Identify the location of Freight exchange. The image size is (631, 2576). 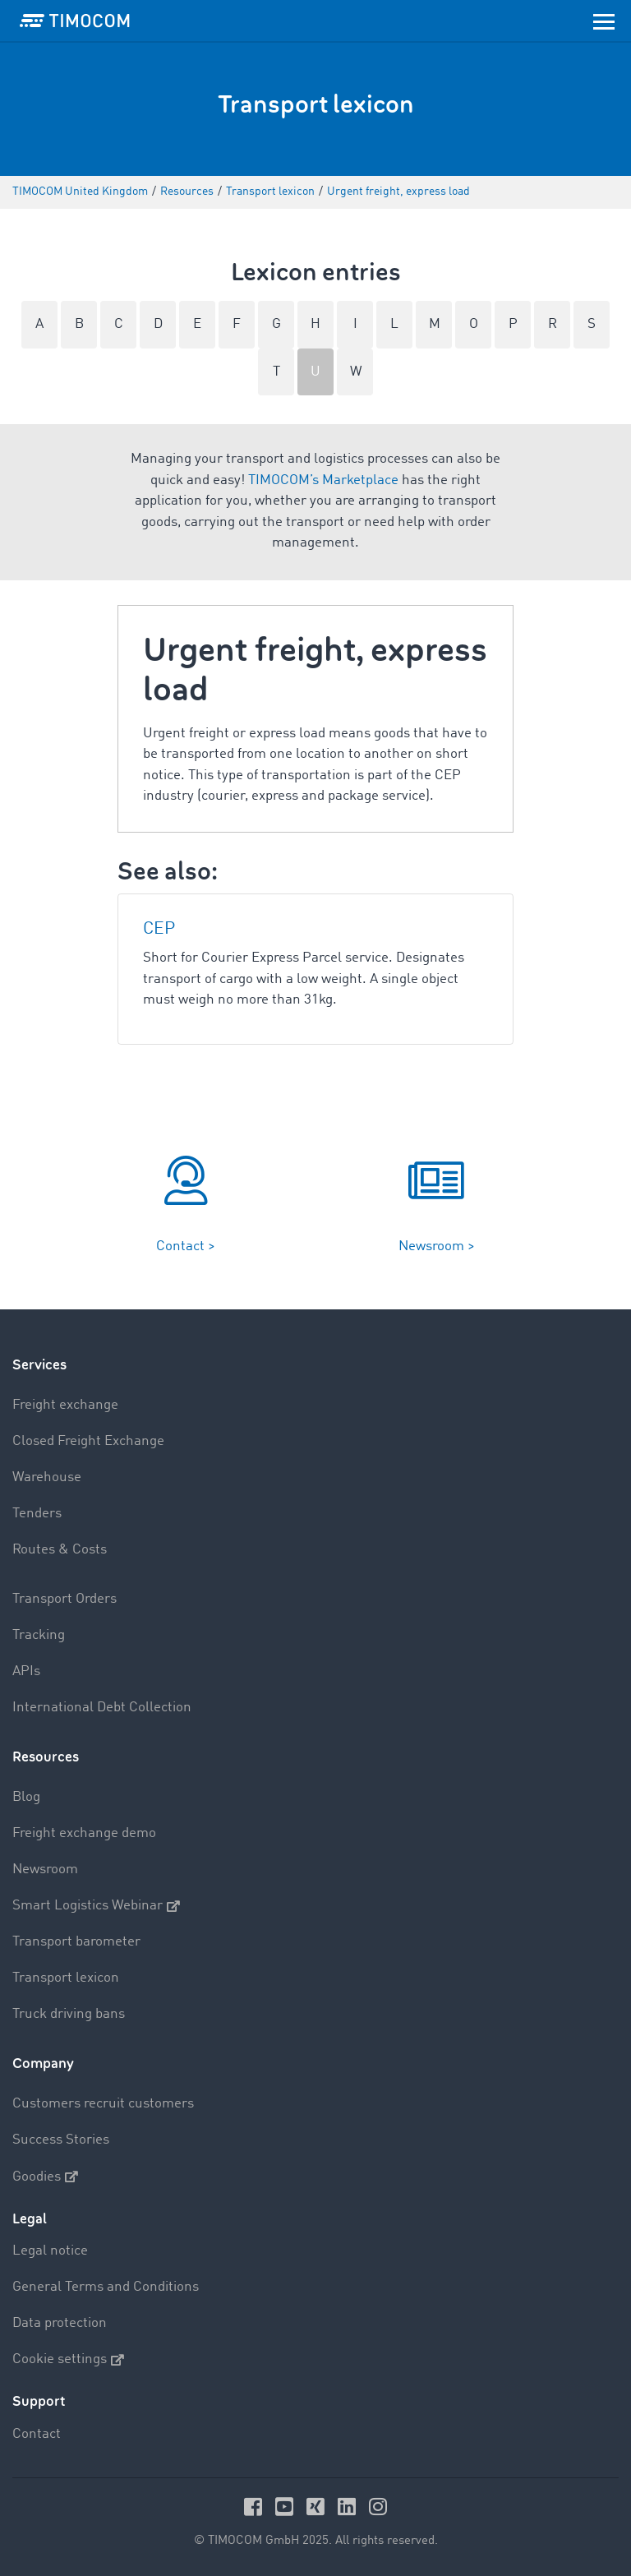
(65, 1405).